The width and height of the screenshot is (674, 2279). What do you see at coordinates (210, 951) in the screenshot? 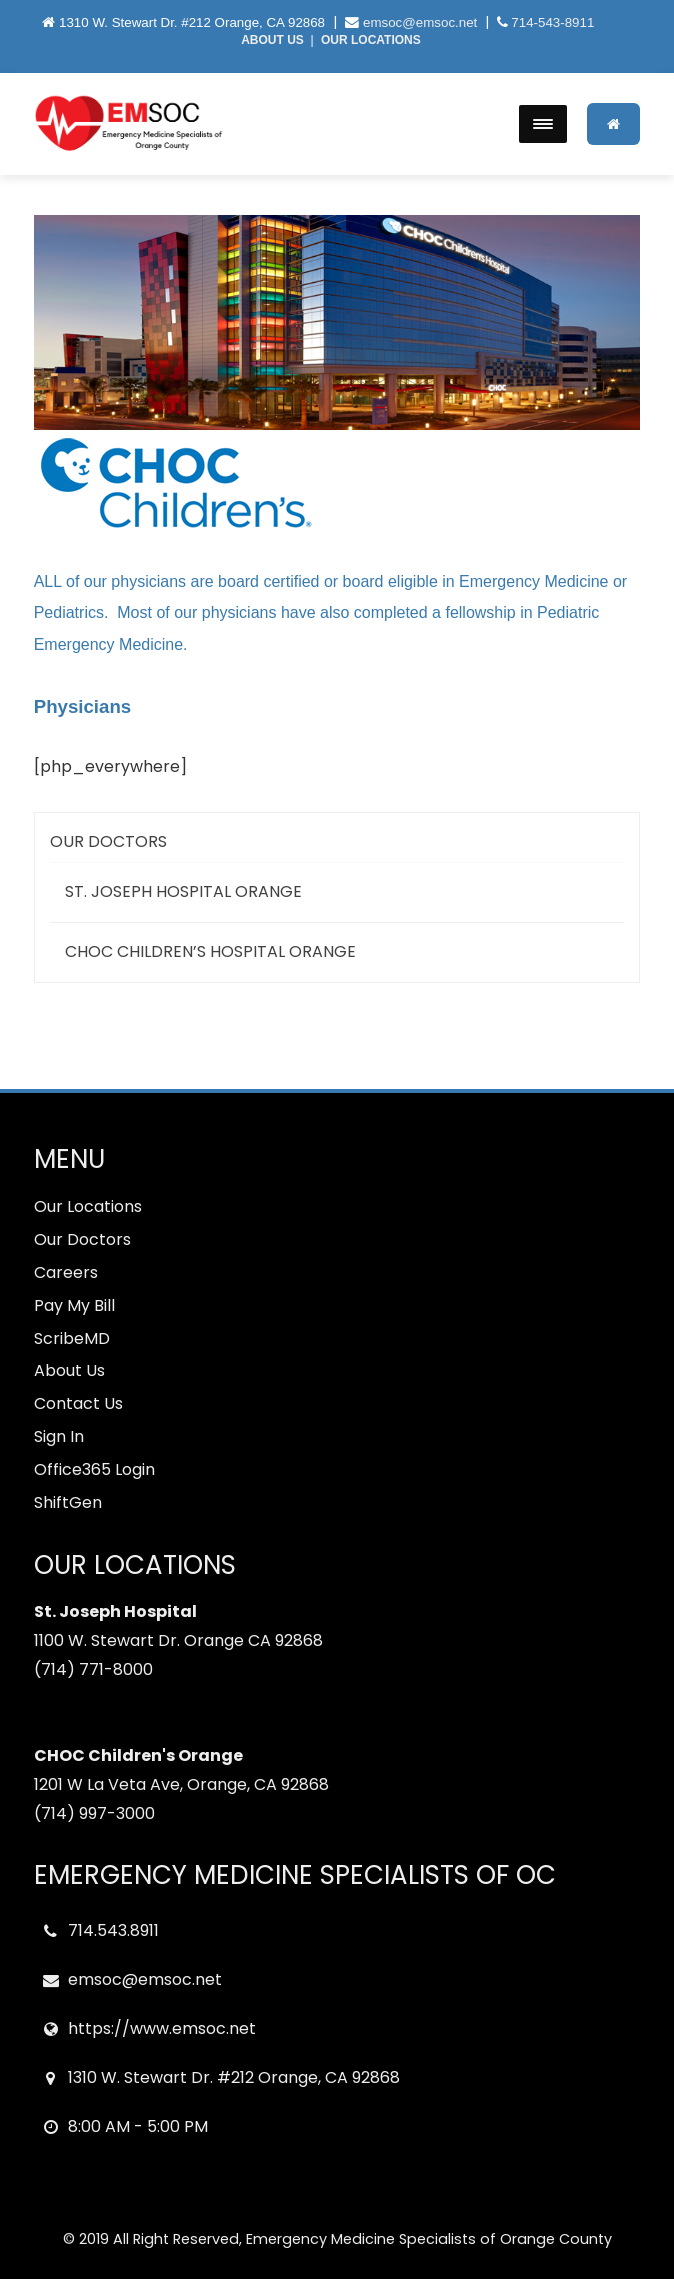
I see `CHOC CHildren’s Hospital Orange` at bounding box center [210, 951].